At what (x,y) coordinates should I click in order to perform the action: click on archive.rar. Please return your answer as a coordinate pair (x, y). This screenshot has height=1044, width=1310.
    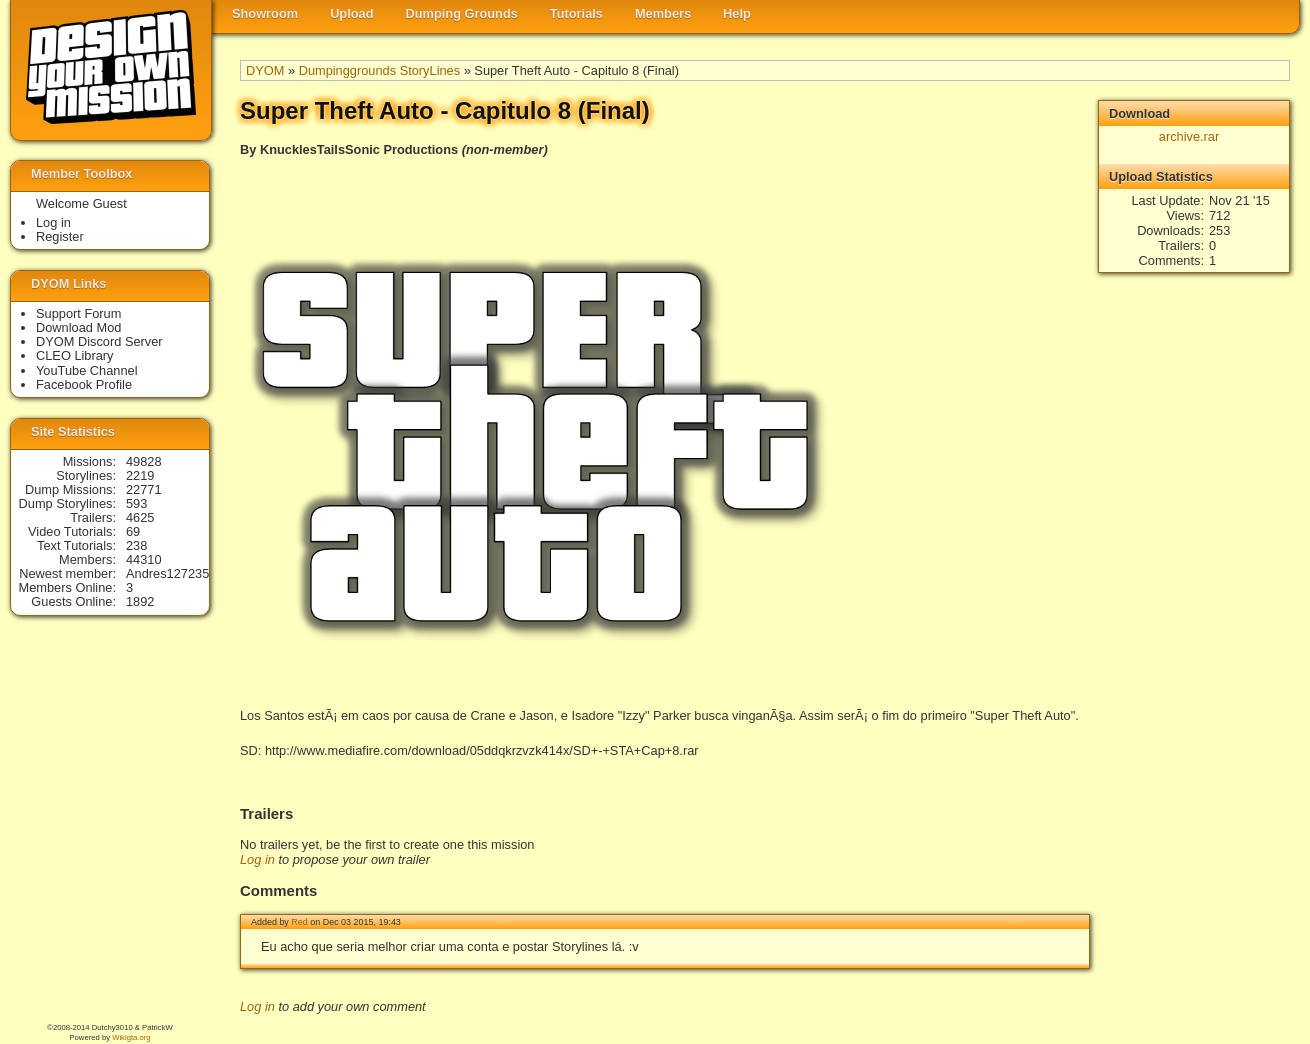
    Looking at the image, I should click on (1189, 136).